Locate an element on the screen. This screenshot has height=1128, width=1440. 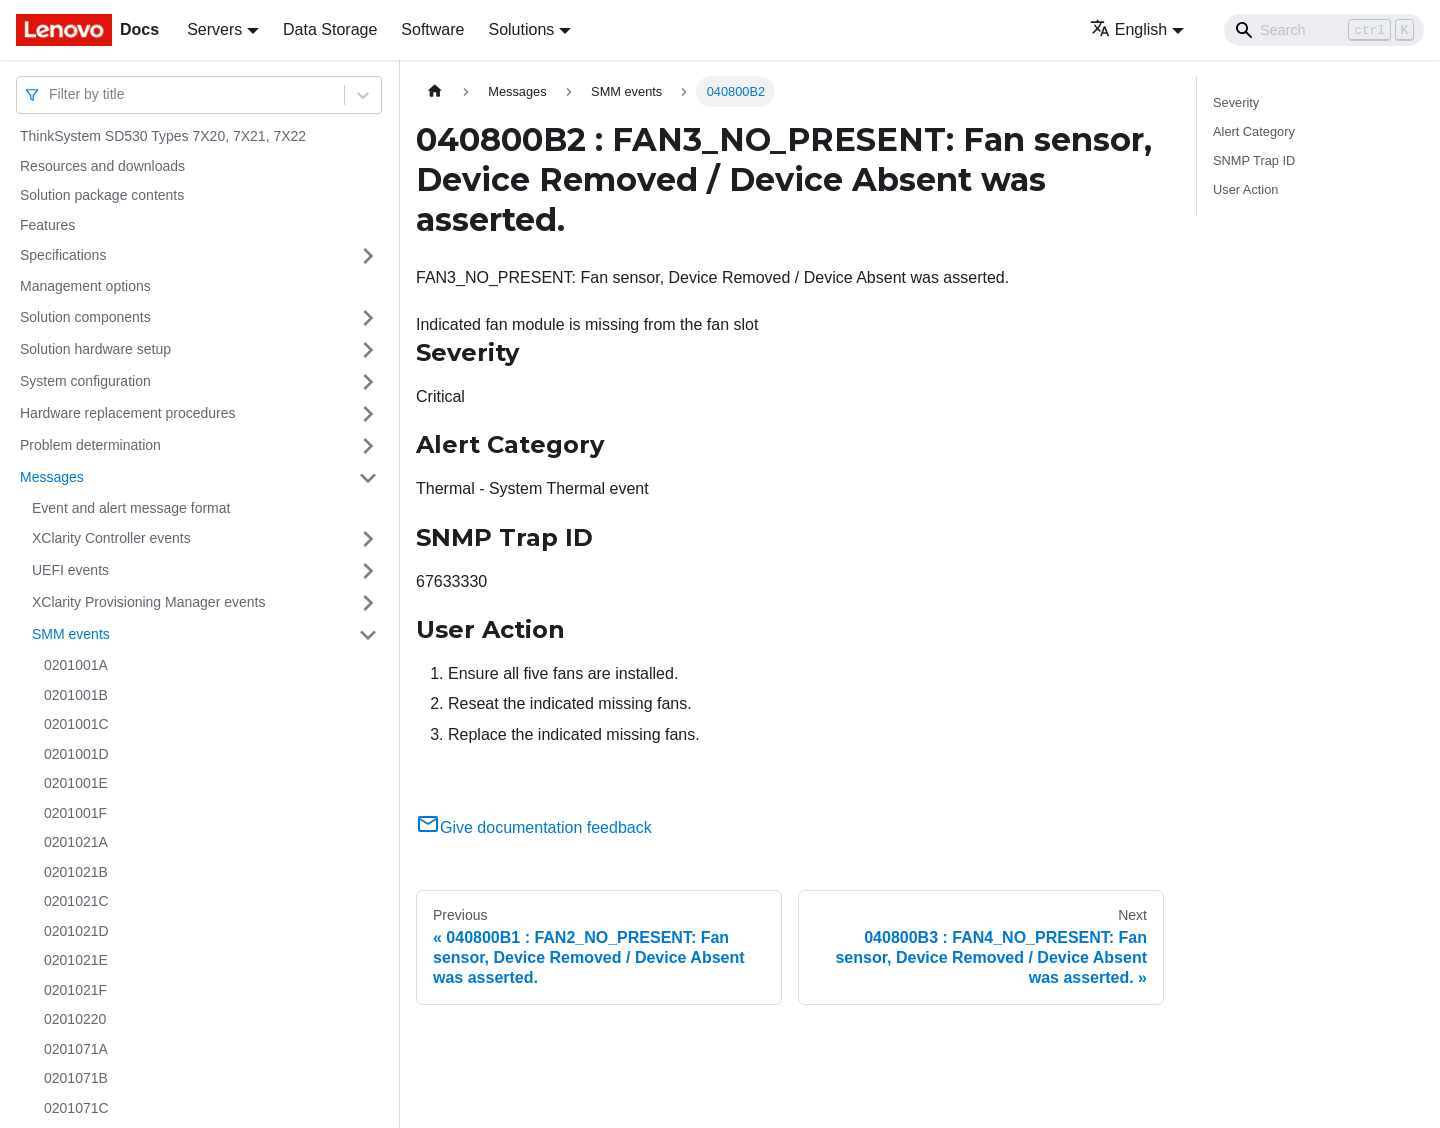
[Toggle the collapsible sidebar category 'Specifications'] is located at coordinates (368, 256).